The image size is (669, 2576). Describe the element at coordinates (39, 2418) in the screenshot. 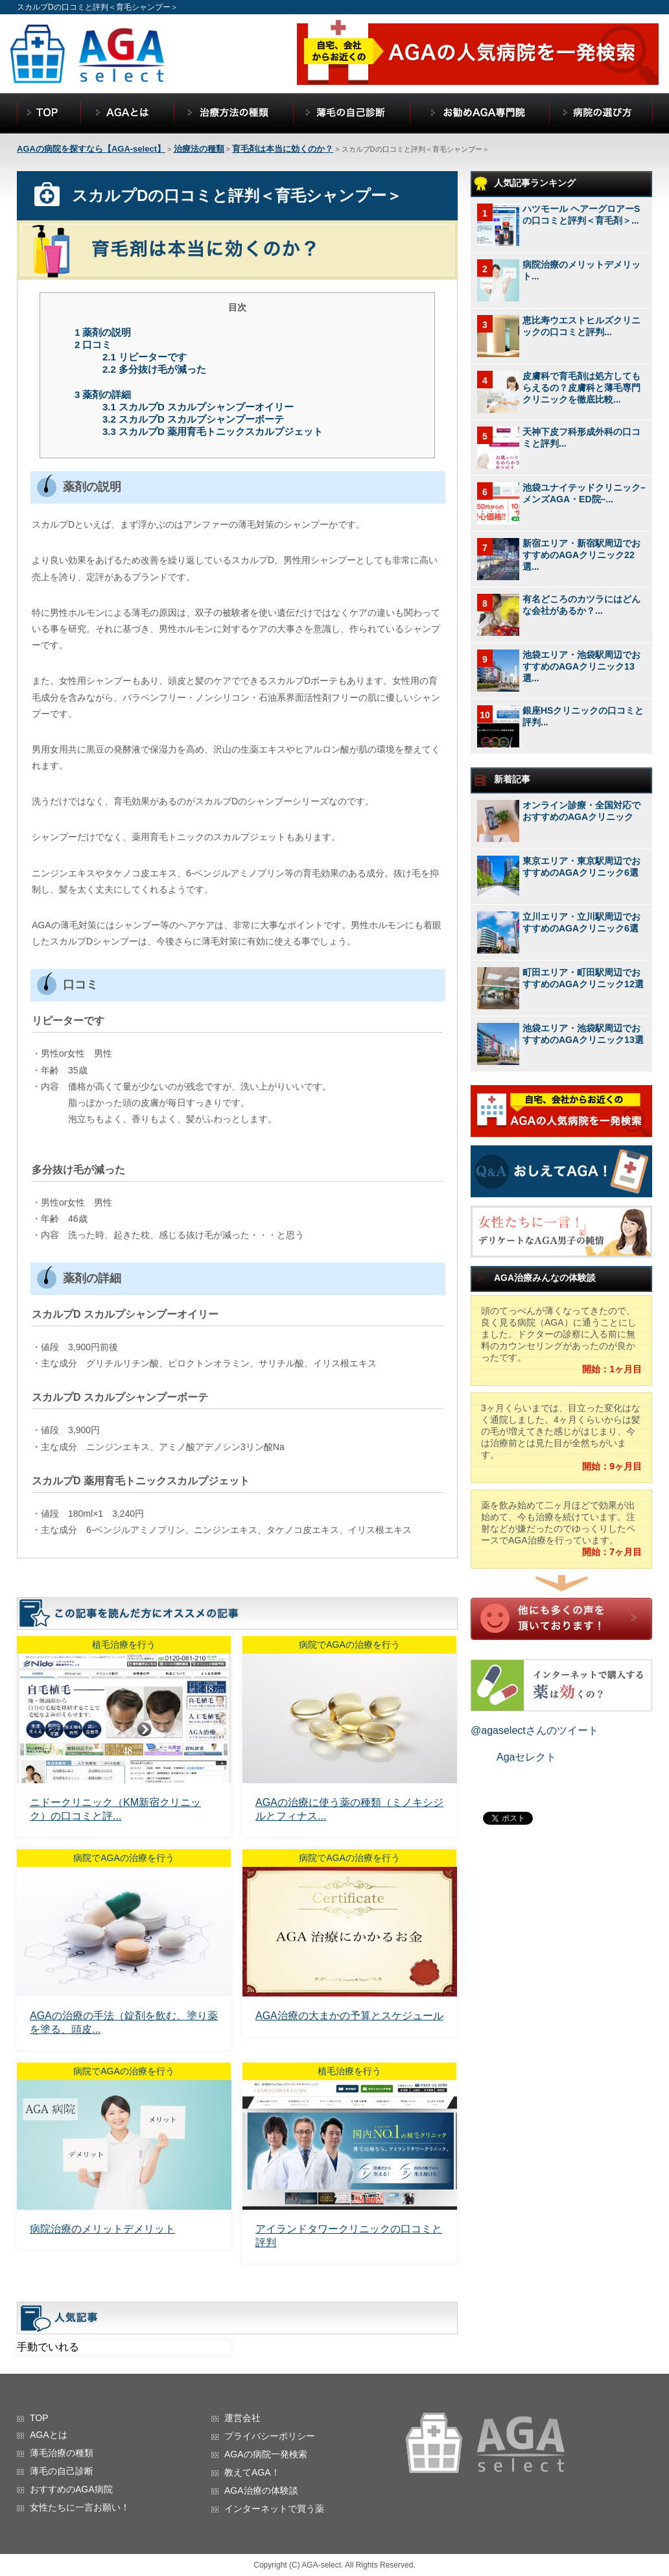

I see `TOP` at that location.